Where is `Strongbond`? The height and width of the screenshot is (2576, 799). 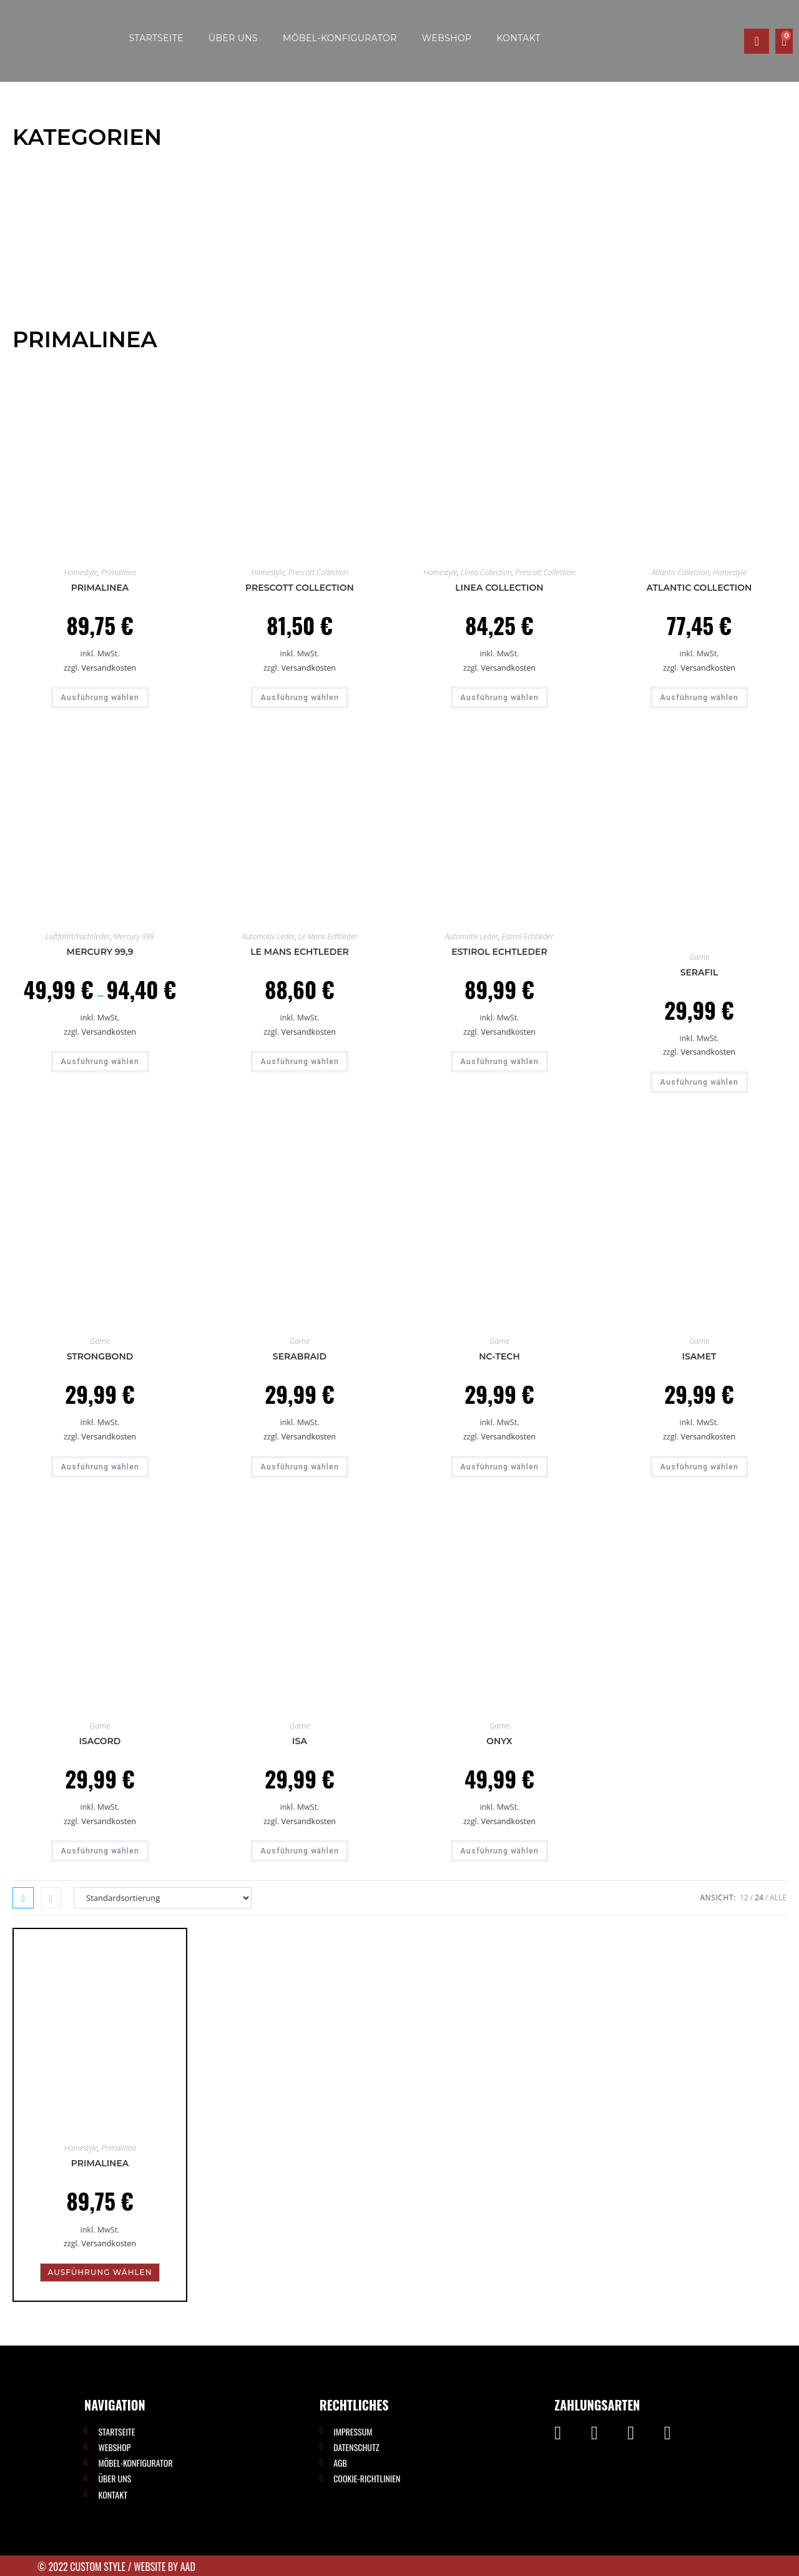
Strongbond is located at coordinates (100, 1356).